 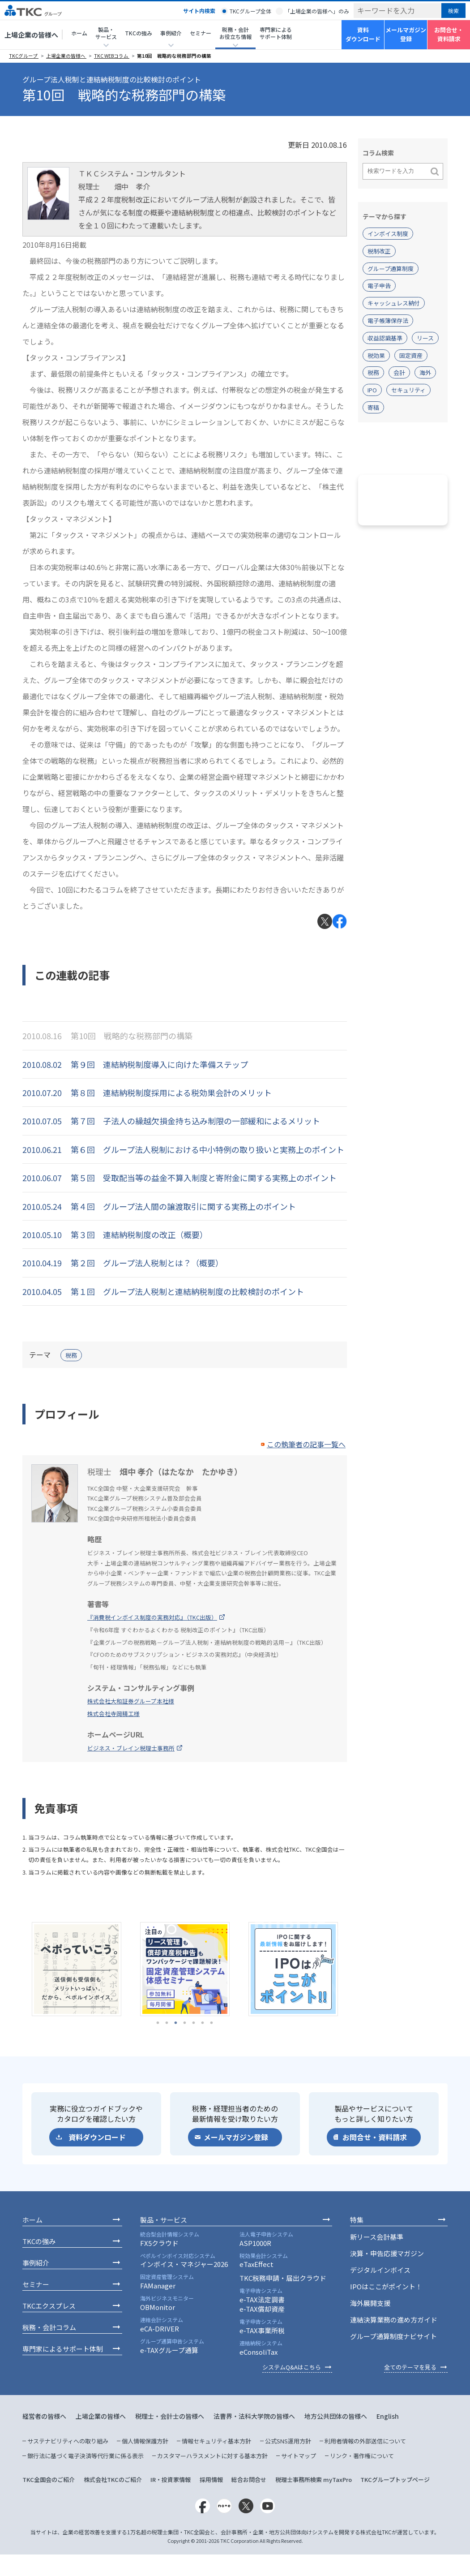 I want to click on 法曹界・法科大学院の皆様へ, so click(x=254, y=2416).